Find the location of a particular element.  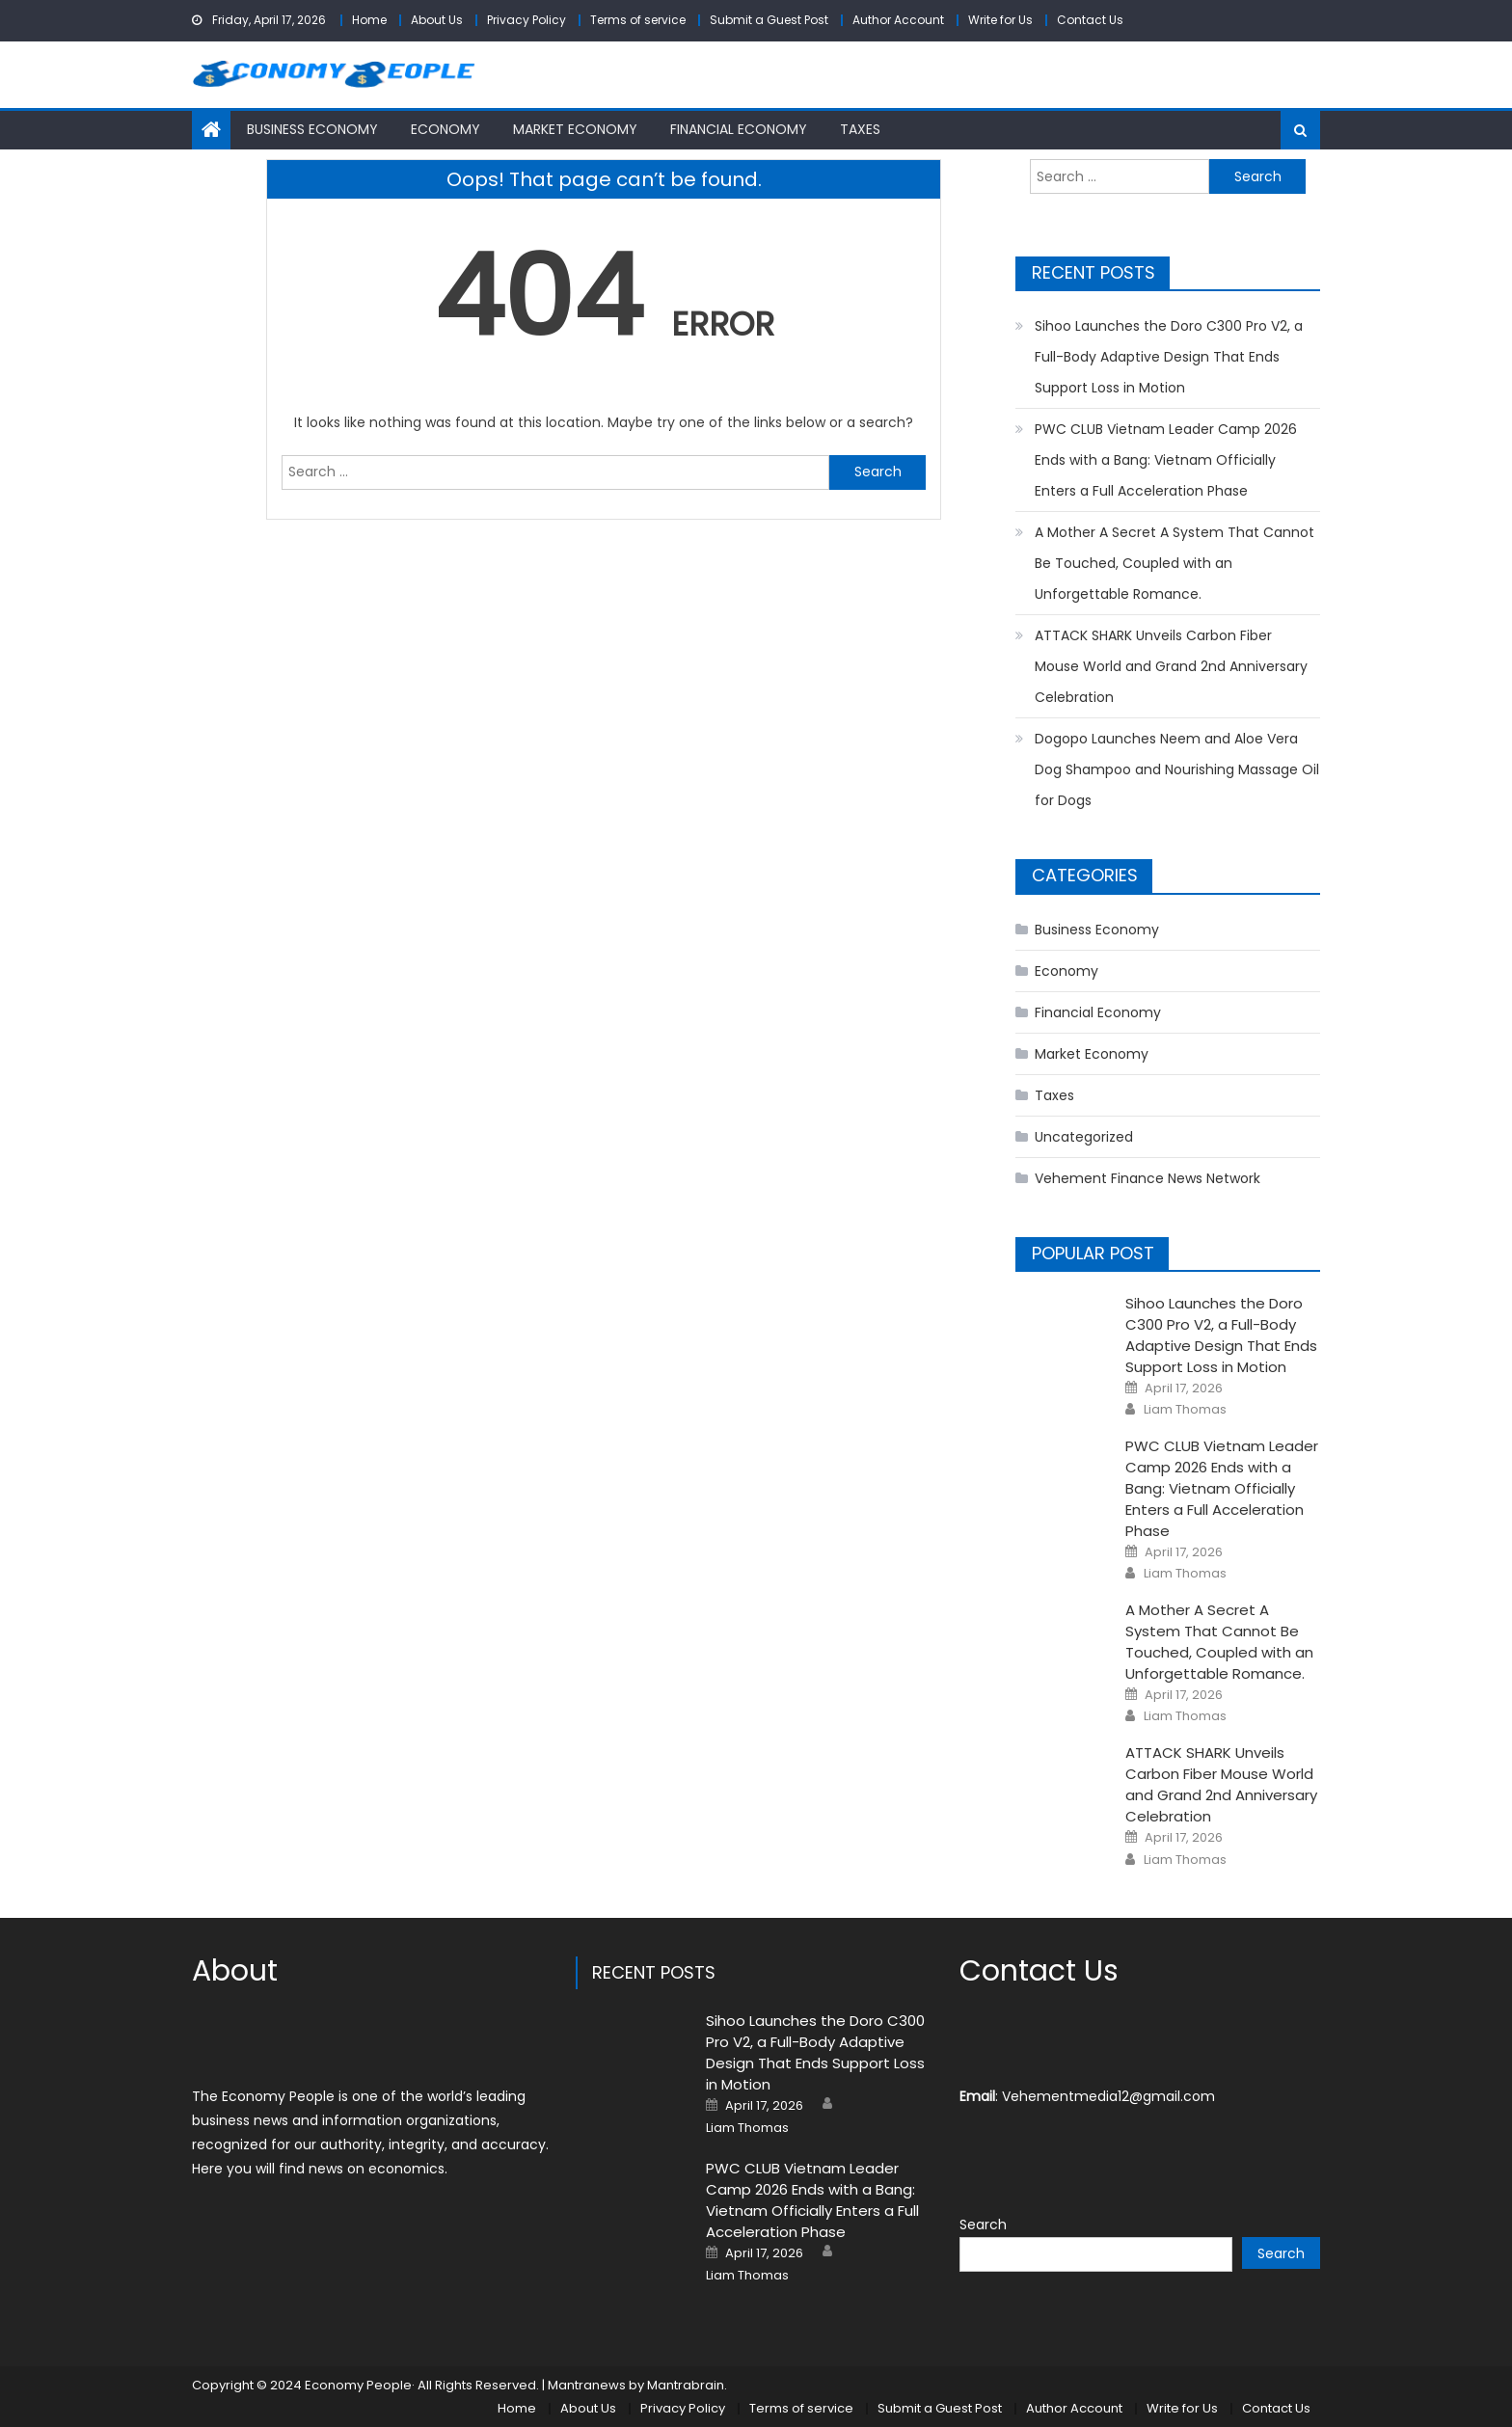

PWC CLUB Vietnam Leader Camp 2026 Ends with a Bang: Vietnam Officially Enters a Full Acceleration Phase is located at coordinates (1166, 459).